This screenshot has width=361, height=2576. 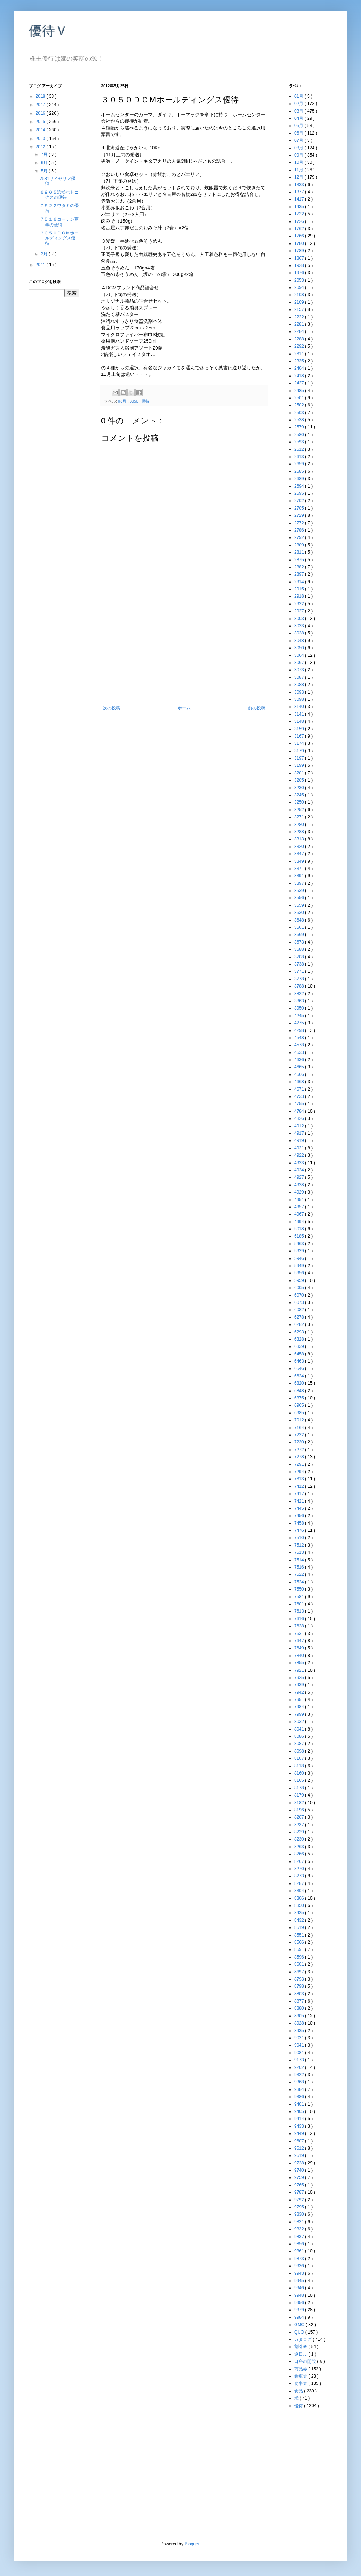 I want to click on 9368, so click(x=299, y=2081).